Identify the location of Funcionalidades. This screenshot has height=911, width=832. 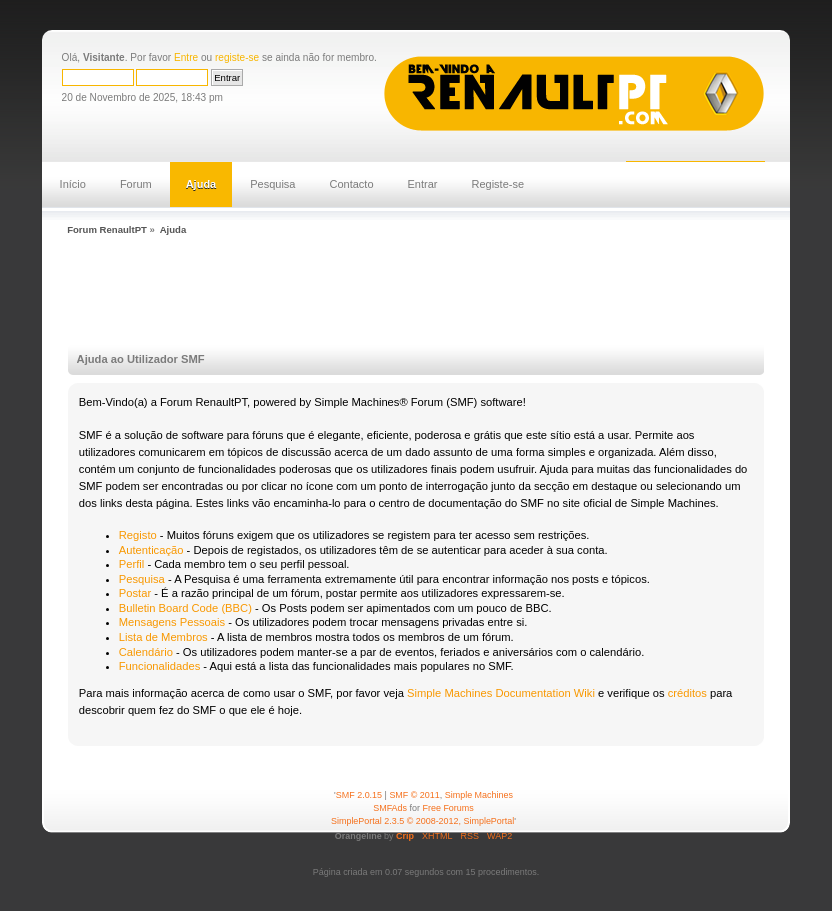
(159, 666).